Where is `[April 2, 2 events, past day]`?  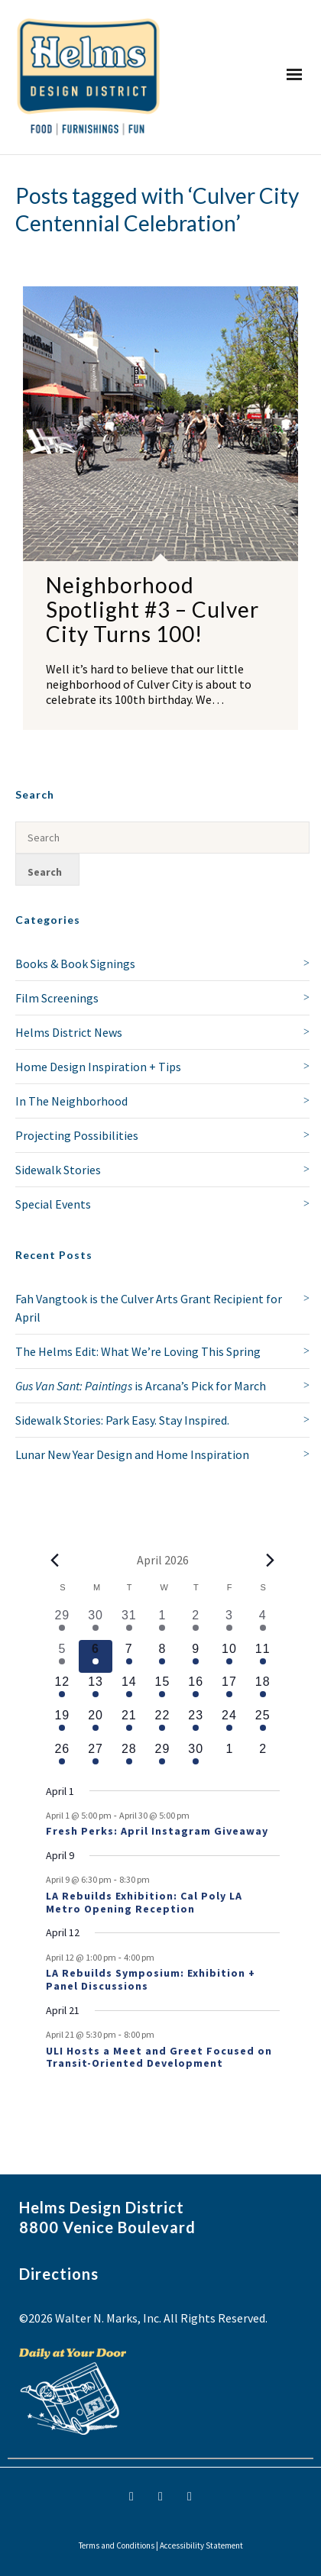
[April 2, 2 events, past day] is located at coordinates (195, 1623).